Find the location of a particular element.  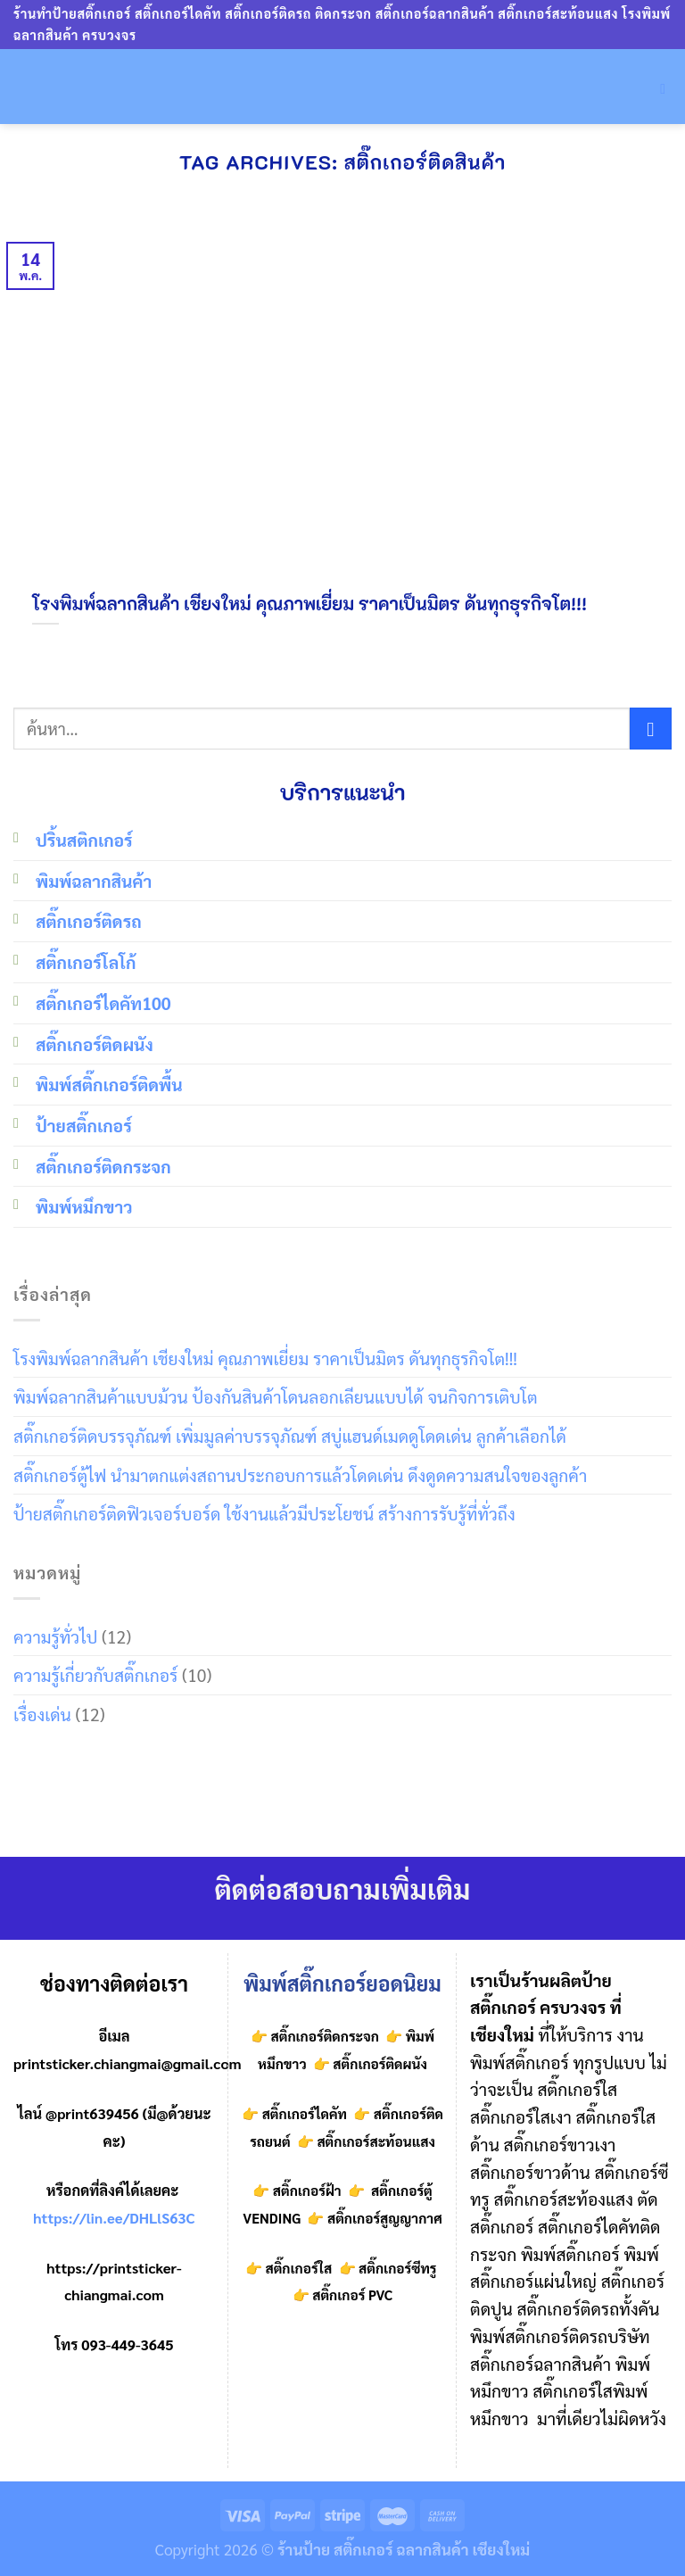

พิมพ์สติ๊กเกอร์ติดพื้น is located at coordinates (109, 1084).